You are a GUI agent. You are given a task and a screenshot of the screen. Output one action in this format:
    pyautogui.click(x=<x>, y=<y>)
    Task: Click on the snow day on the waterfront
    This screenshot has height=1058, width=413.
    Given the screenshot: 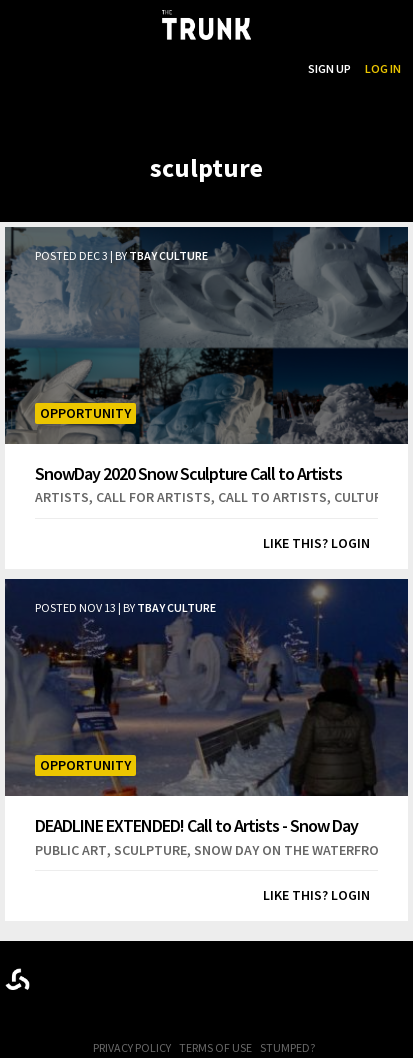 What is the action you would take?
    pyautogui.click(x=295, y=850)
    